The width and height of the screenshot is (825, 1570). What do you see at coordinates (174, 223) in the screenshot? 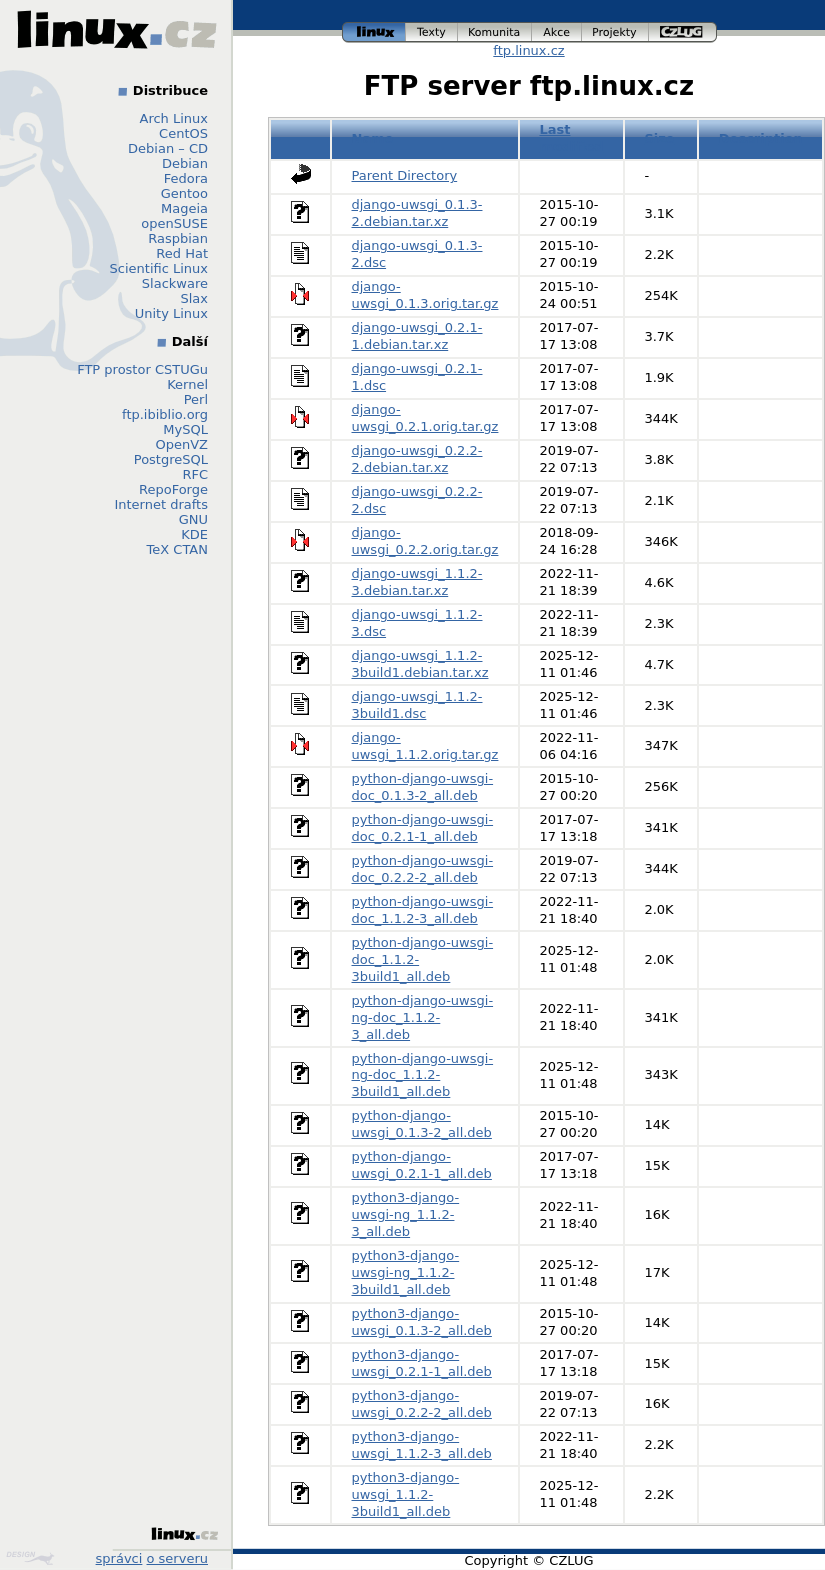
I see `openSUSE` at bounding box center [174, 223].